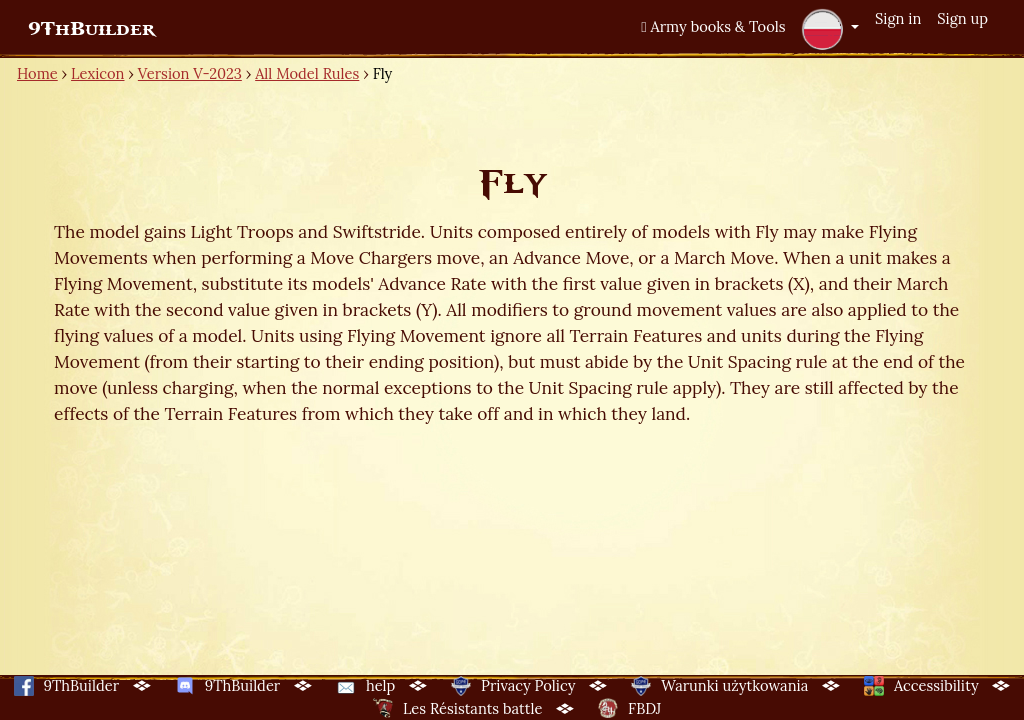  I want to click on Army books & Tools, so click(713, 26).